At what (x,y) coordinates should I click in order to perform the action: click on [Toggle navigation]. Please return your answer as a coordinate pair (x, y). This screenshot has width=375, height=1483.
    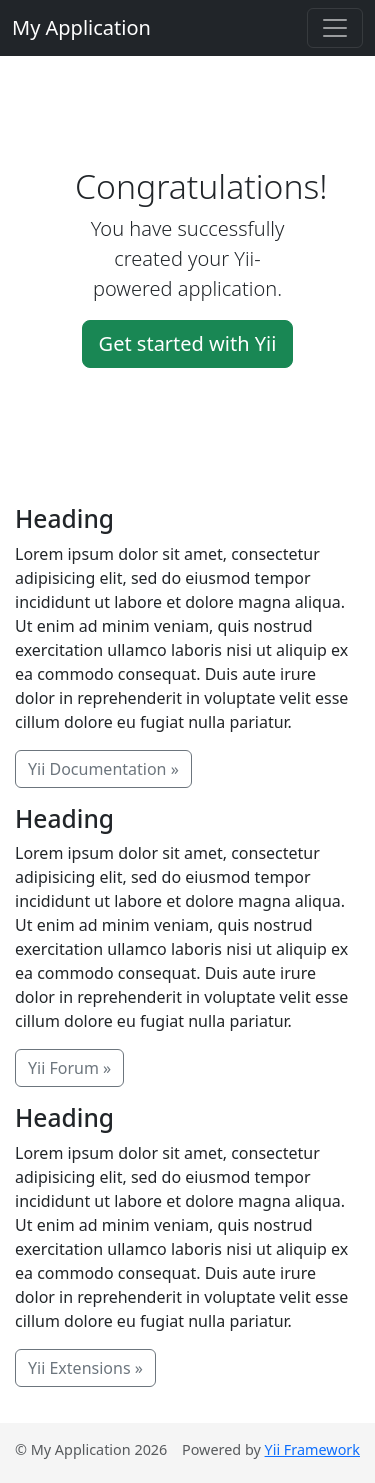
    Looking at the image, I should click on (335, 28).